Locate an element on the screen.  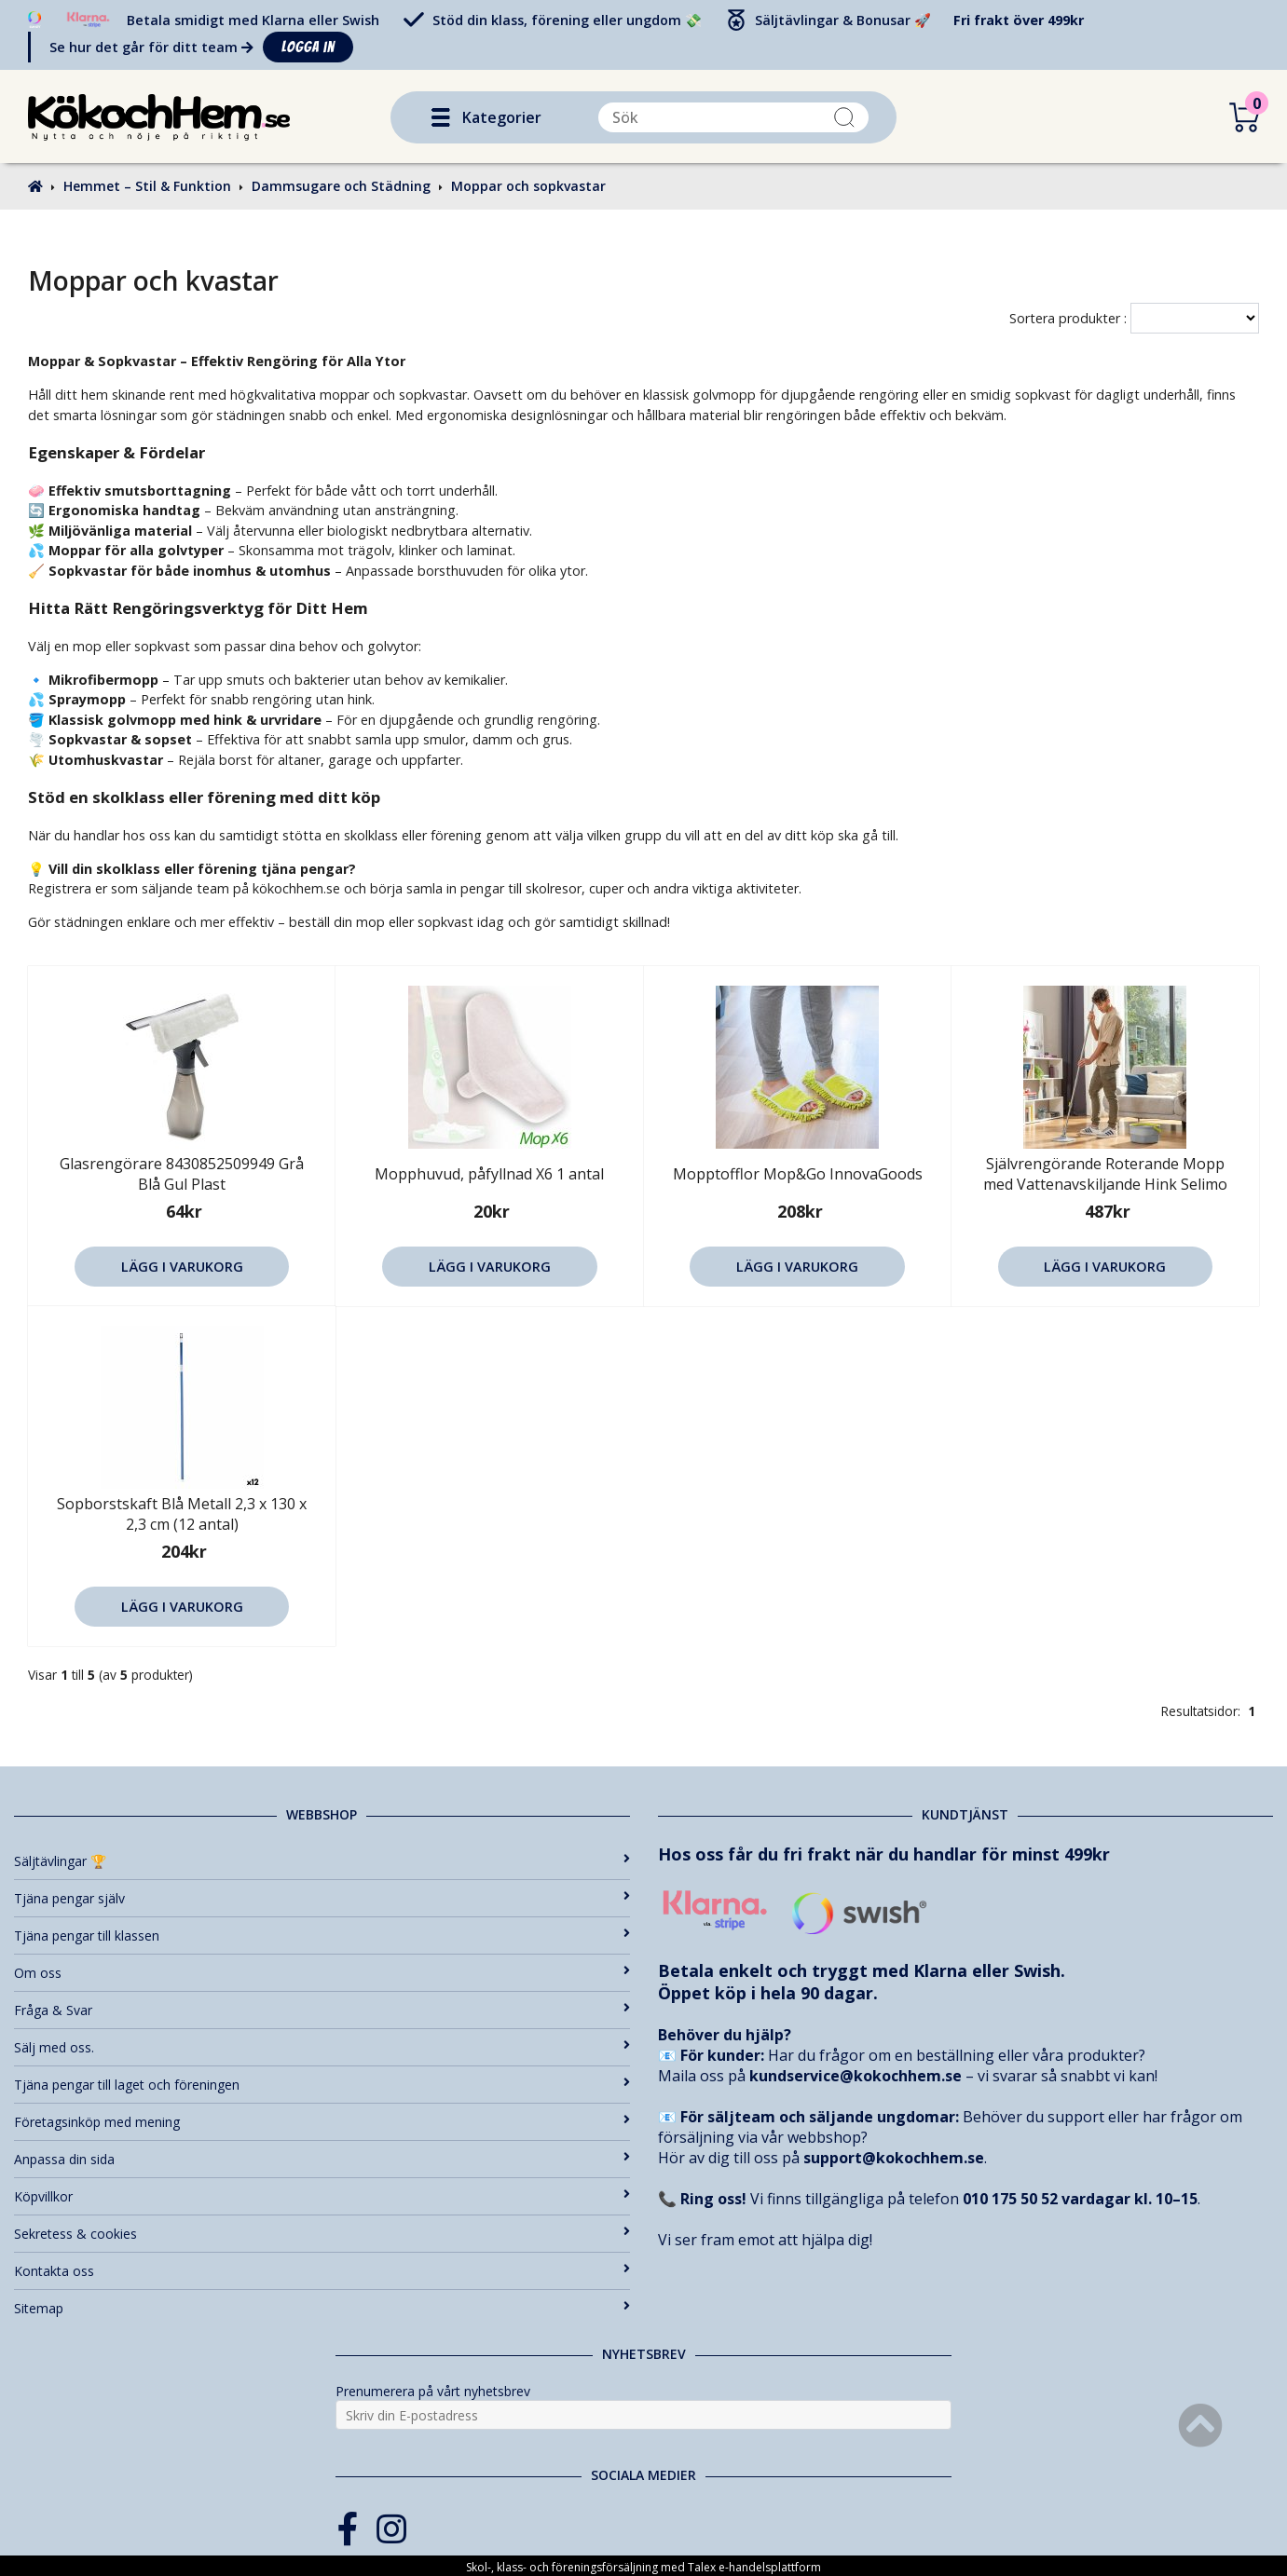
Självrengörande Roterande Mopp med Vattenavskiljande Hink Selimo is located at coordinates (1105, 1173).